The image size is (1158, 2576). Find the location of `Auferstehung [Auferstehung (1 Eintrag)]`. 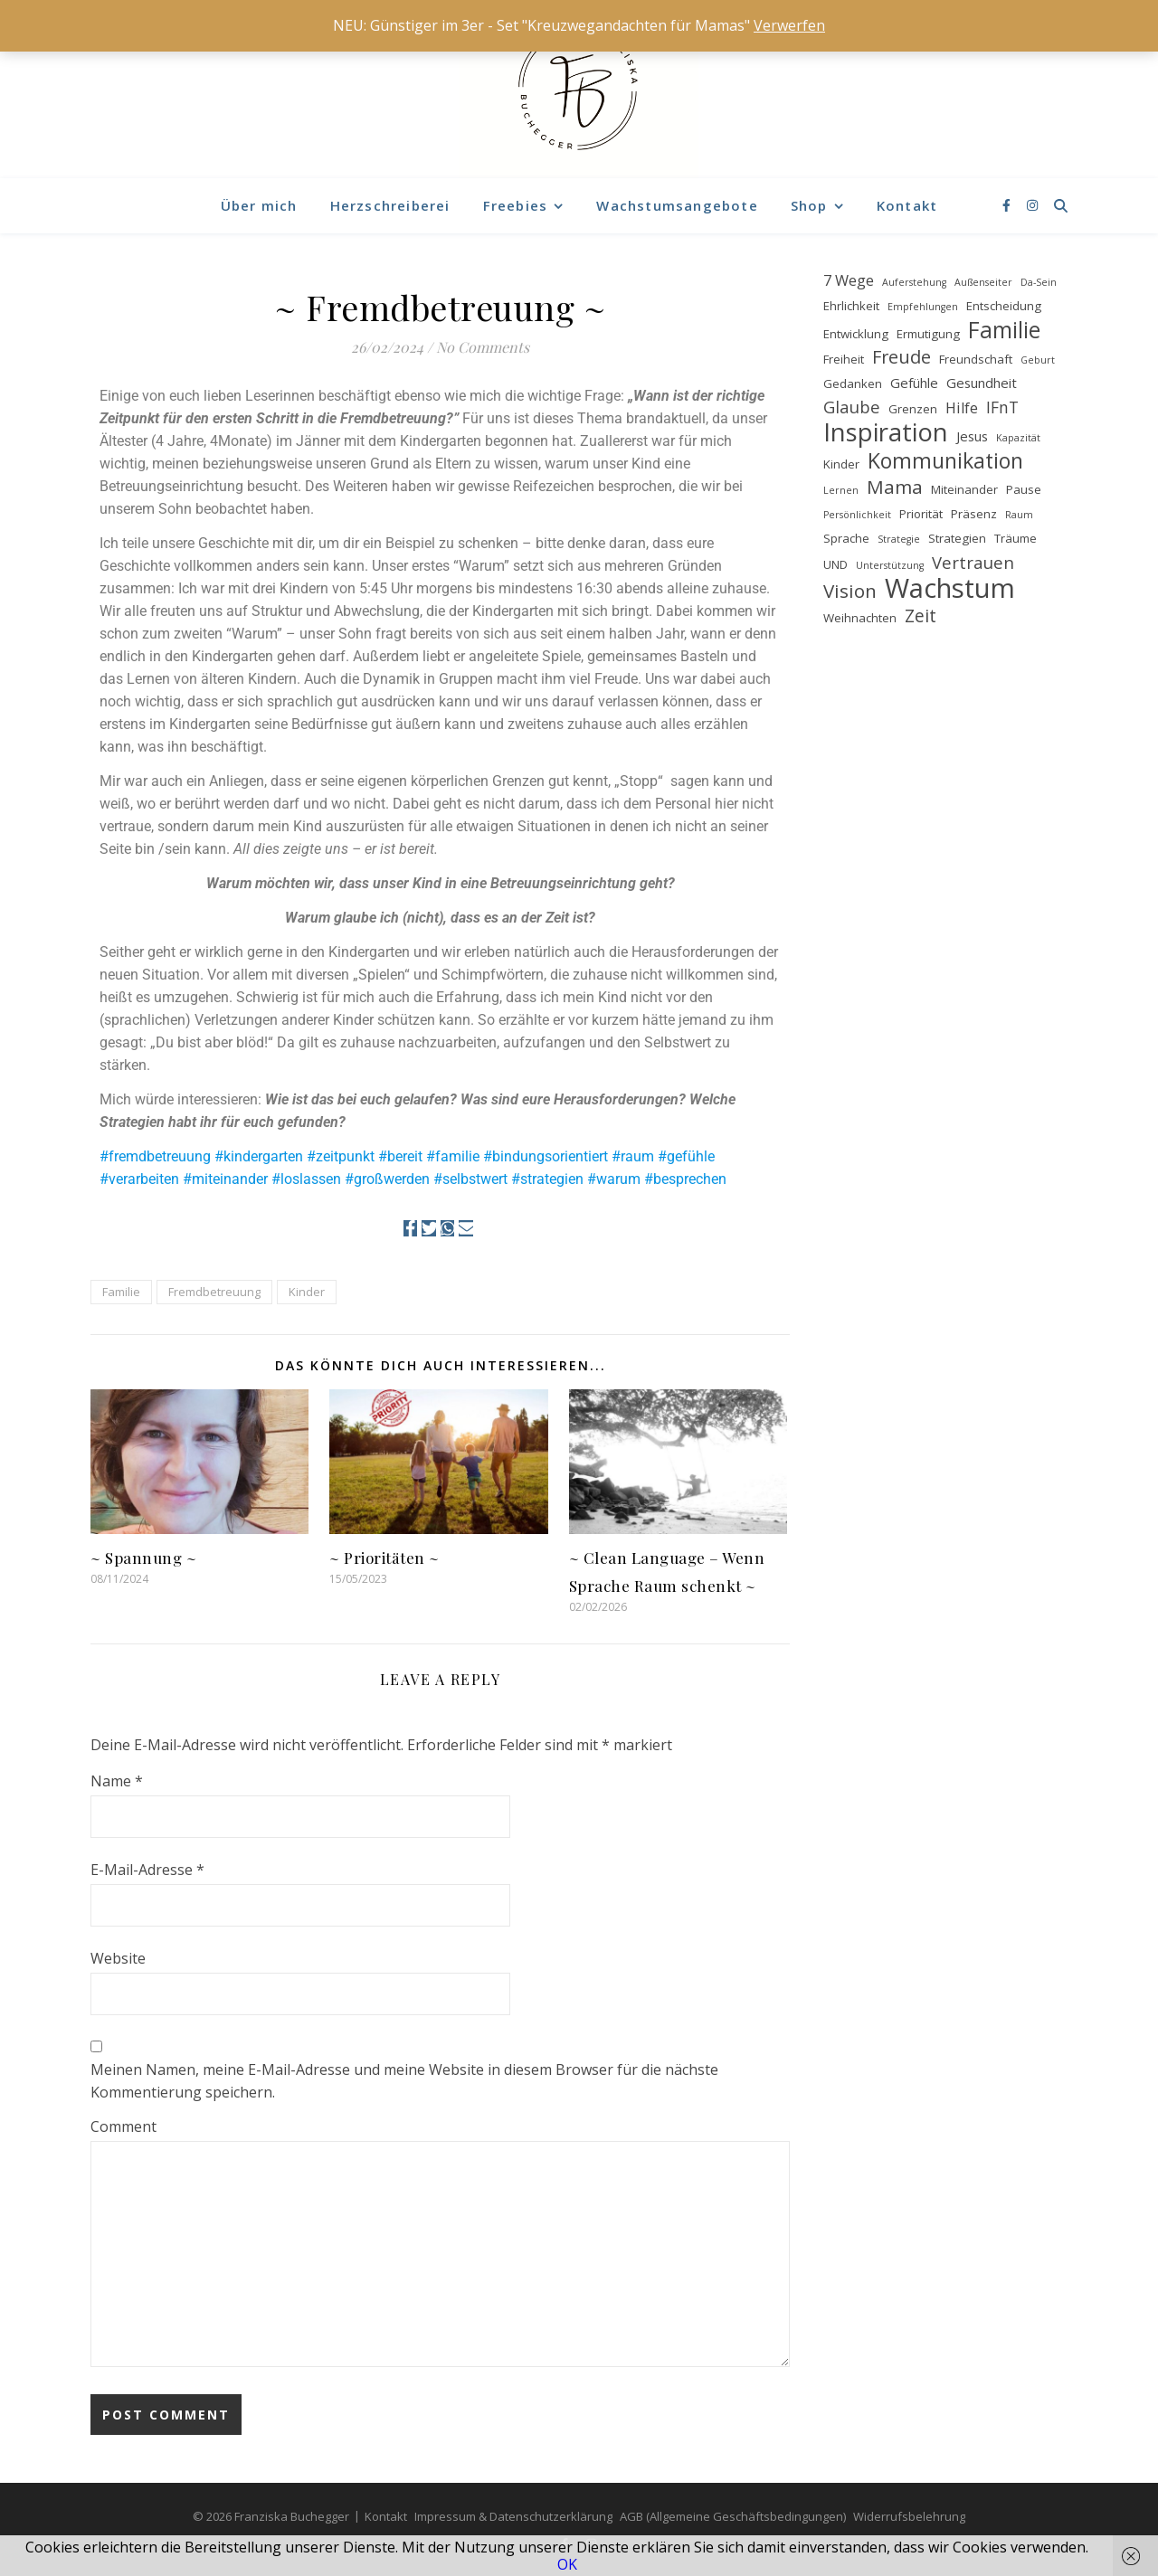

Auferstehung [Auferstehung (1 Eintrag)] is located at coordinates (914, 282).